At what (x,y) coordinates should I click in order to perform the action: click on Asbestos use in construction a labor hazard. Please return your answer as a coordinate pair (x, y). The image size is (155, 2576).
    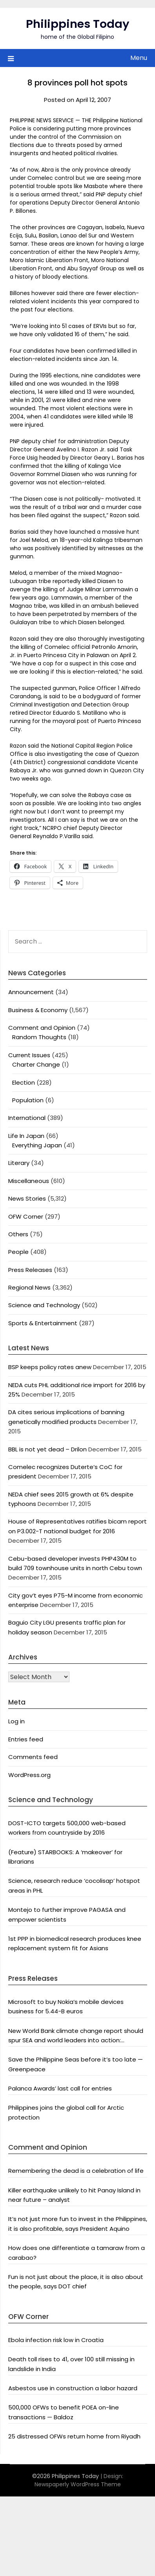
    Looking at the image, I should click on (72, 2388).